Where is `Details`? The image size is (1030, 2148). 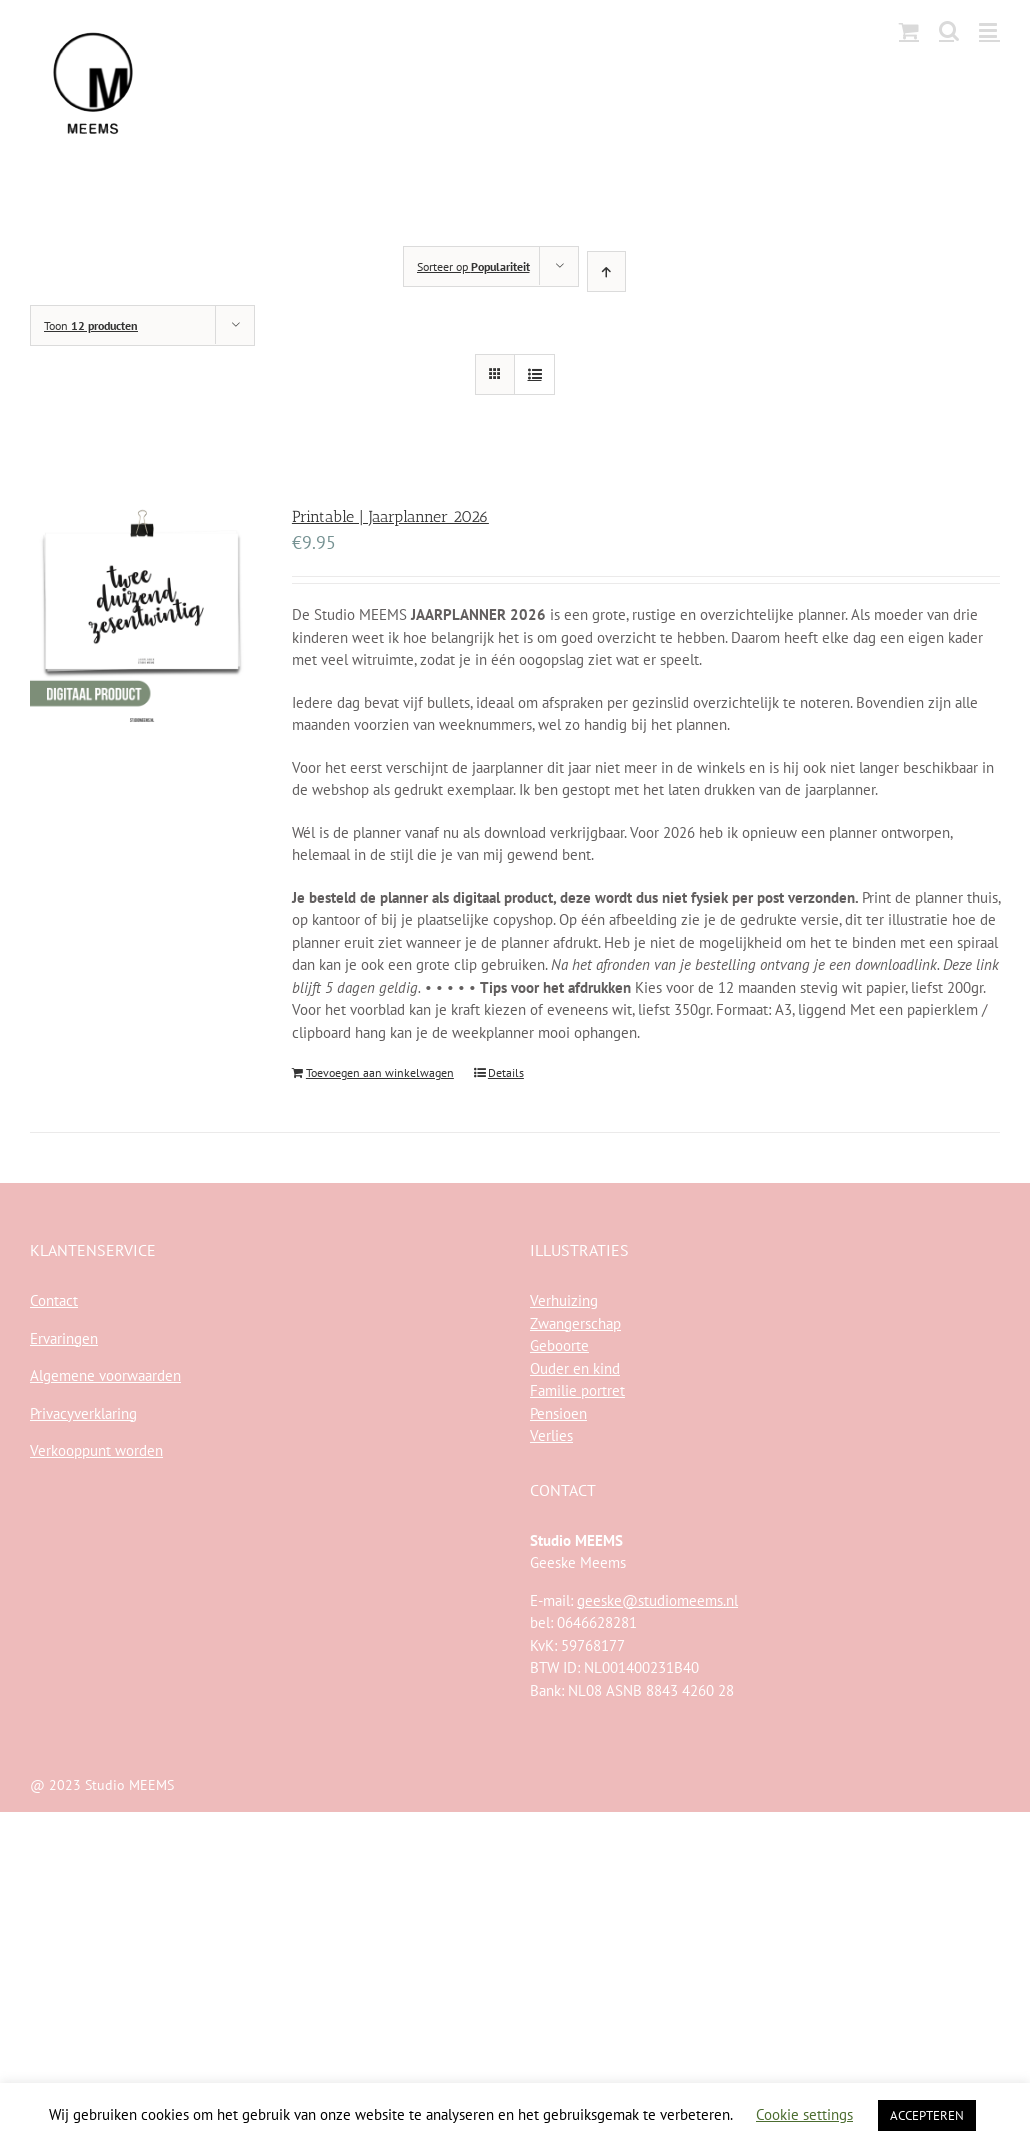 Details is located at coordinates (506, 1072).